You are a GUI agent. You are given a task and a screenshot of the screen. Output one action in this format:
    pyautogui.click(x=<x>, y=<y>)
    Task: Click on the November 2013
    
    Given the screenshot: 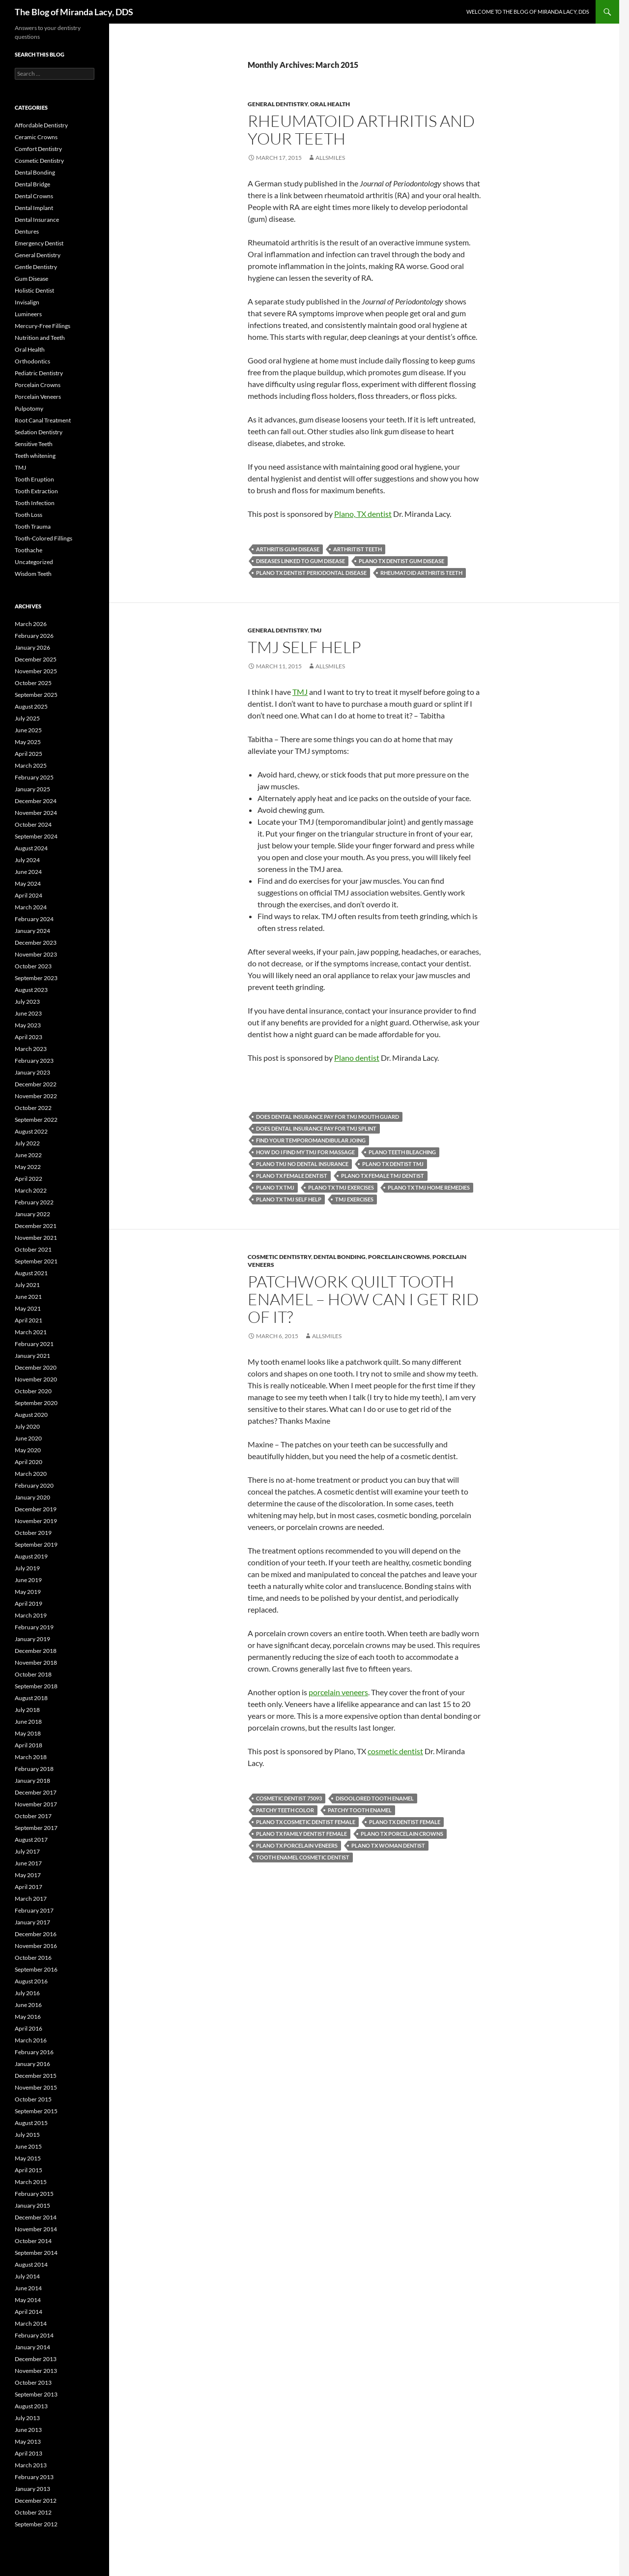 What is the action you would take?
    pyautogui.click(x=36, y=2370)
    